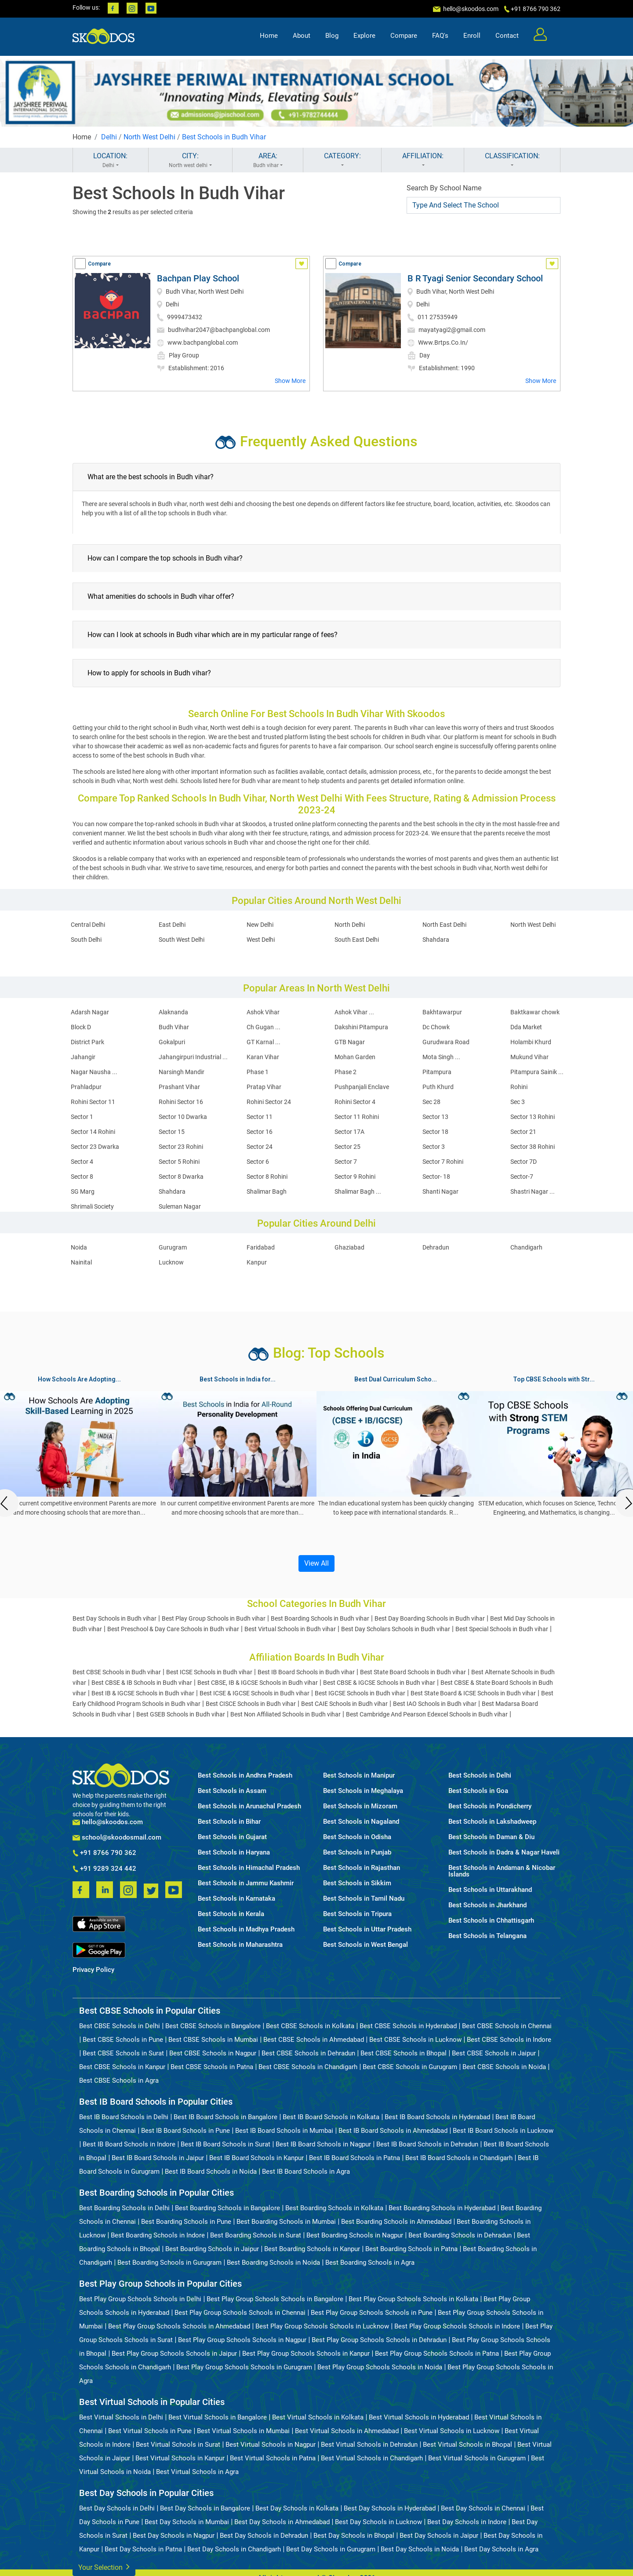 The image size is (633, 2576). What do you see at coordinates (263, 1012) in the screenshot?
I see `Ashok Vihar` at bounding box center [263, 1012].